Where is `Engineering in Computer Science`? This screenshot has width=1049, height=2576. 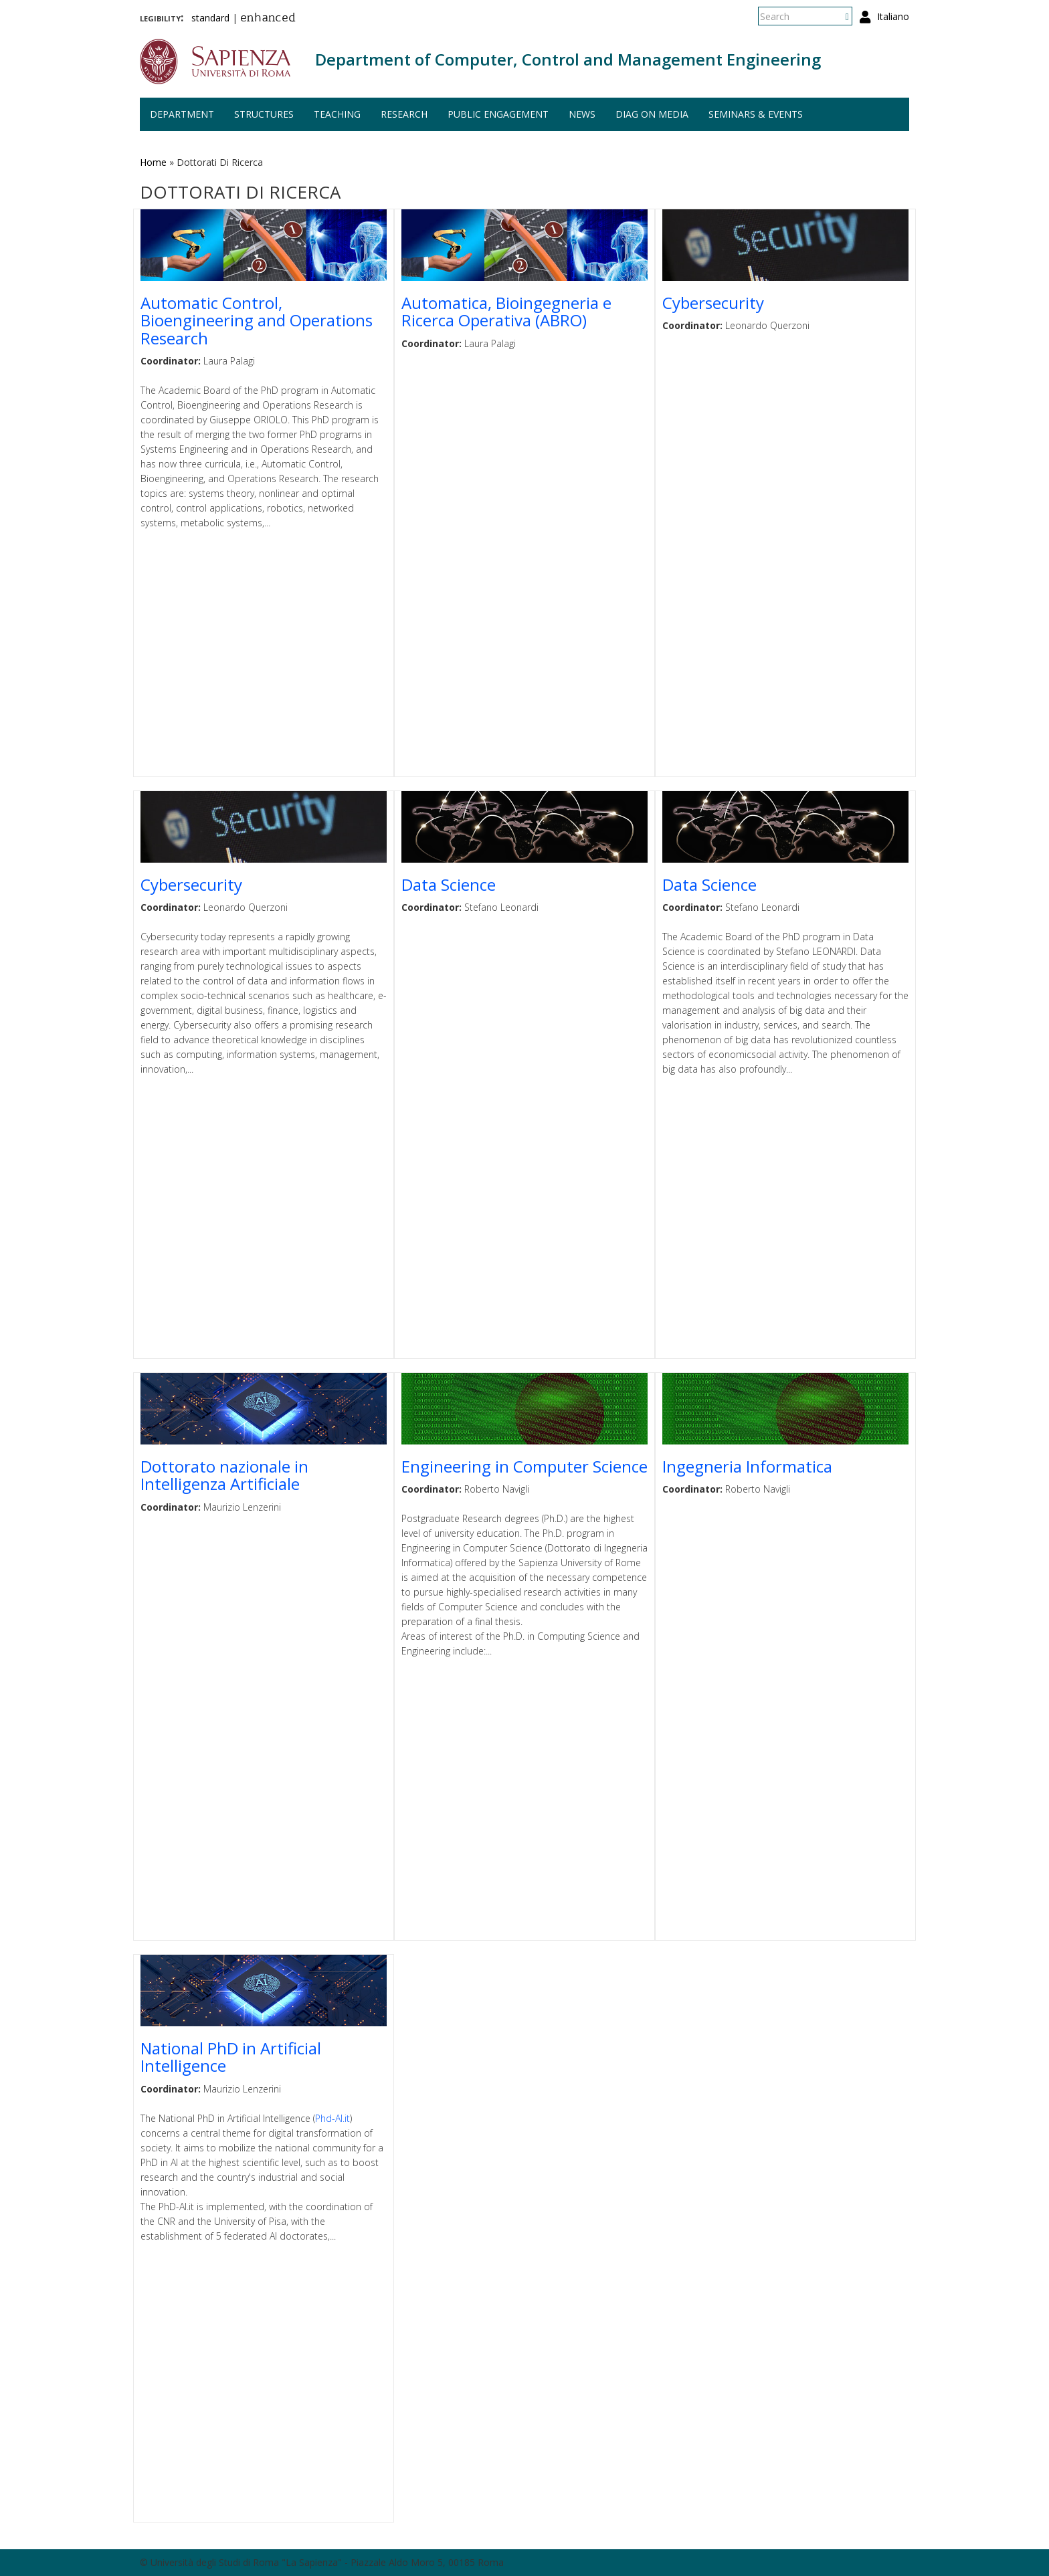 Engineering in Computer Science is located at coordinates (524, 1466).